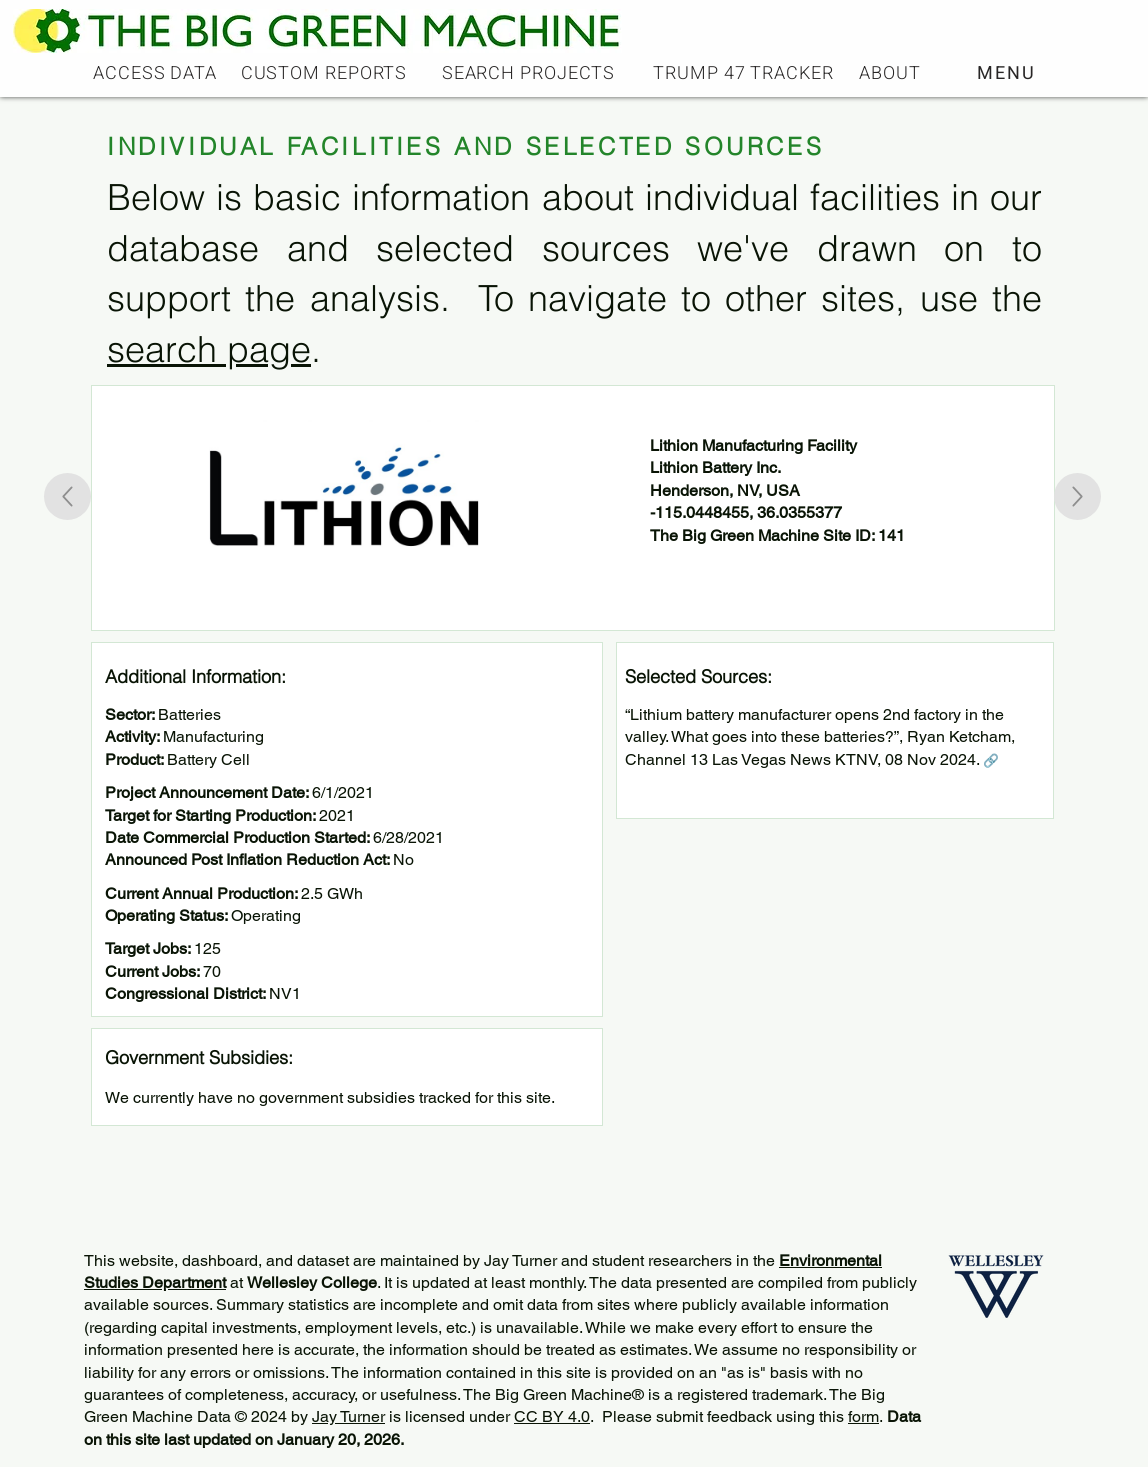 Image resolution: width=1148 pixels, height=1467 pixels. I want to click on CC BY 4.0, so click(552, 1416).